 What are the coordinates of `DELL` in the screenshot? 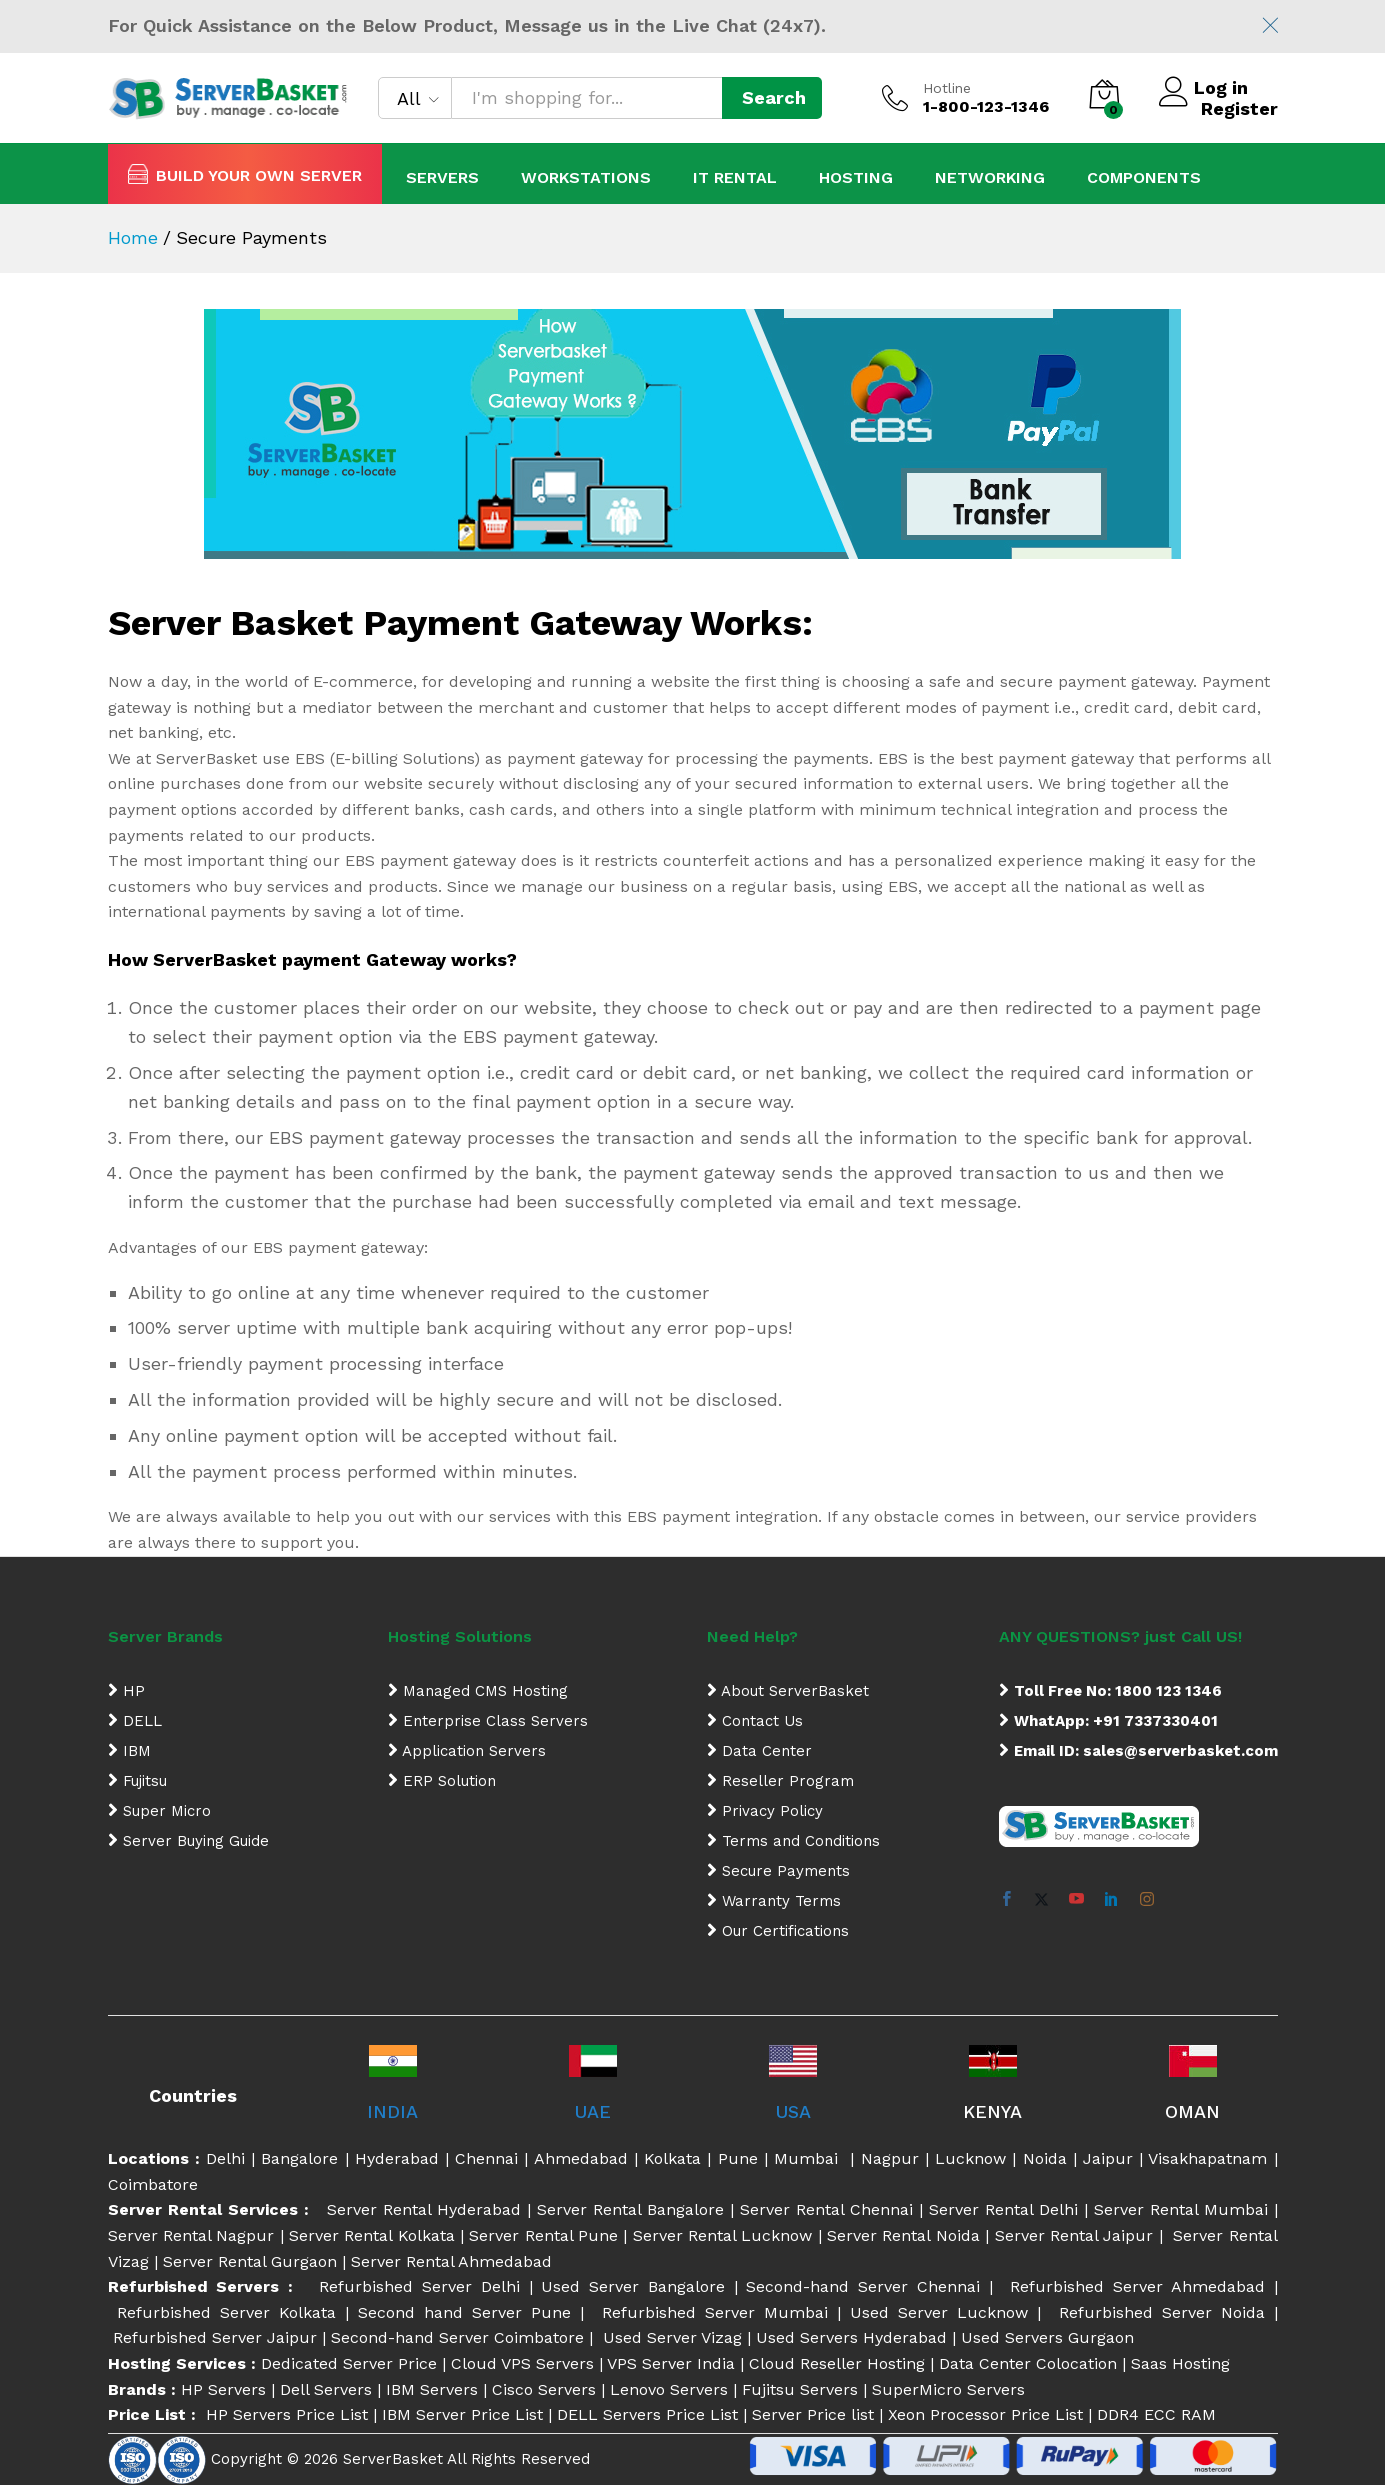 It's located at (135, 1721).